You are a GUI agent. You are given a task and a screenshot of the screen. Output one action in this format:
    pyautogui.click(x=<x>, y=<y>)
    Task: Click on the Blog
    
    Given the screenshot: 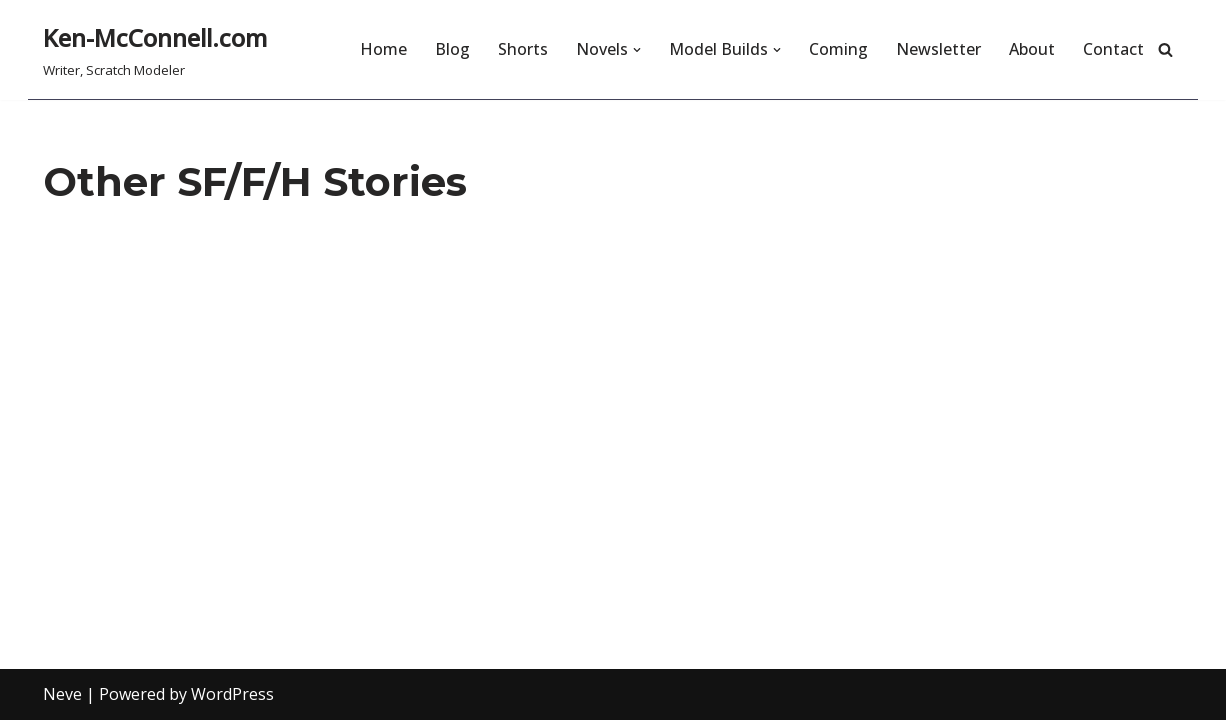 What is the action you would take?
    pyautogui.click(x=452, y=49)
    